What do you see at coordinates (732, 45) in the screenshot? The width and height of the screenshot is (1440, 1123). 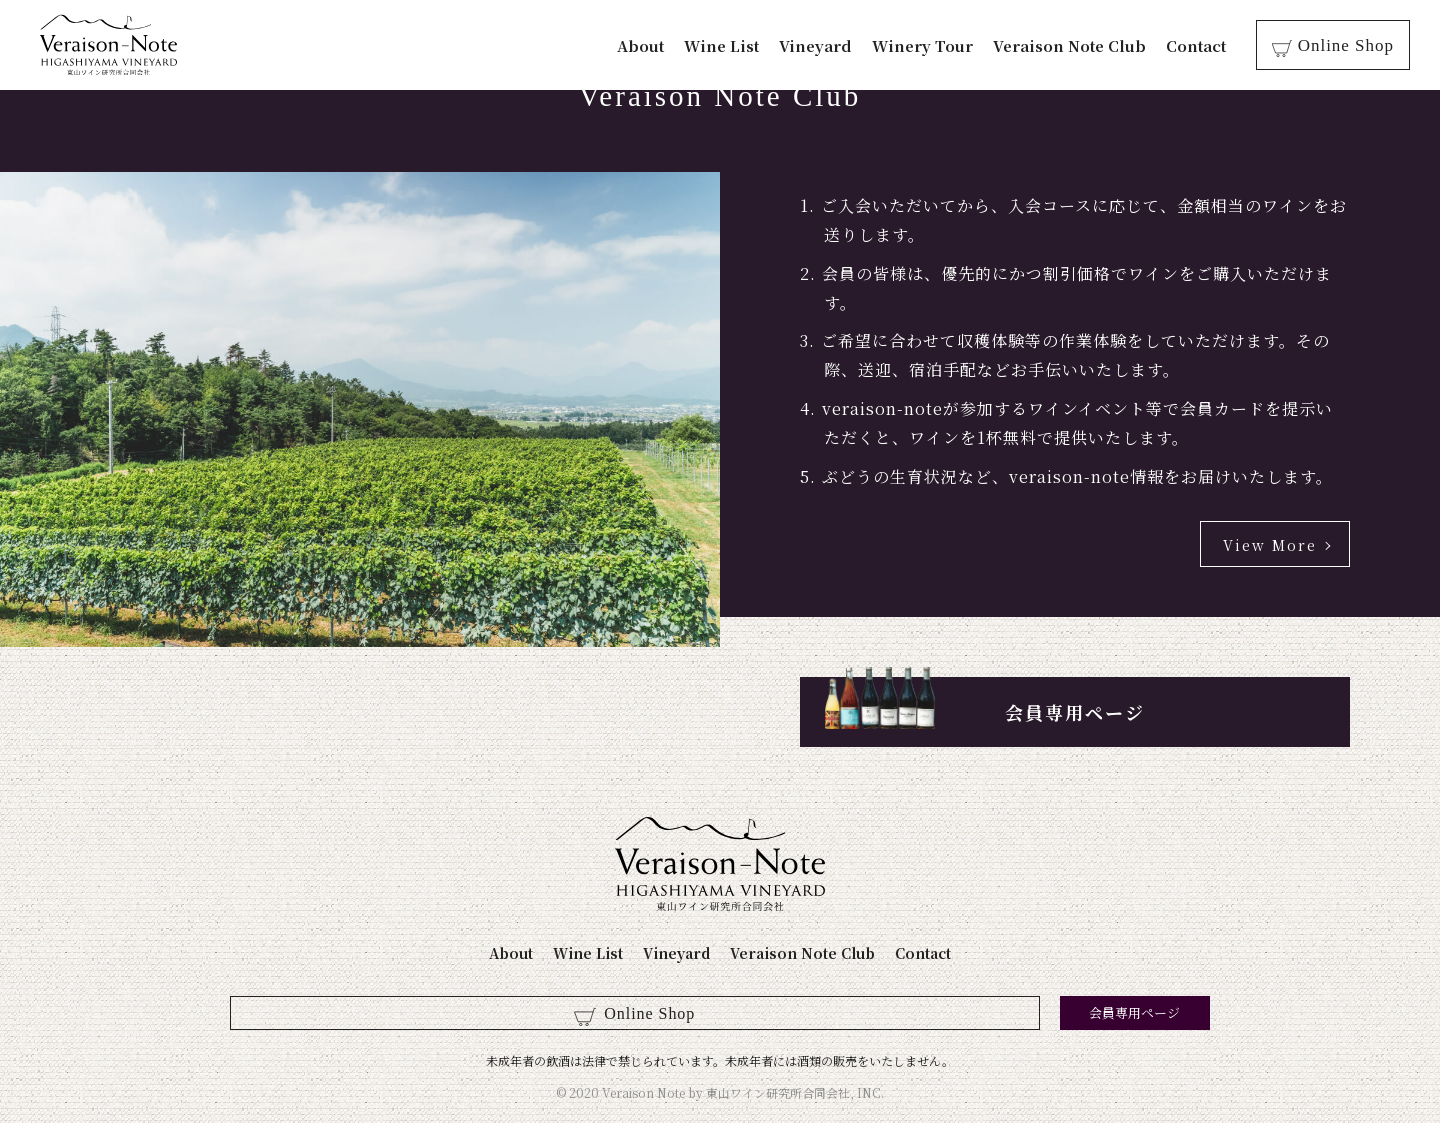 I see `Wine List` at bounding box center [732, 45].